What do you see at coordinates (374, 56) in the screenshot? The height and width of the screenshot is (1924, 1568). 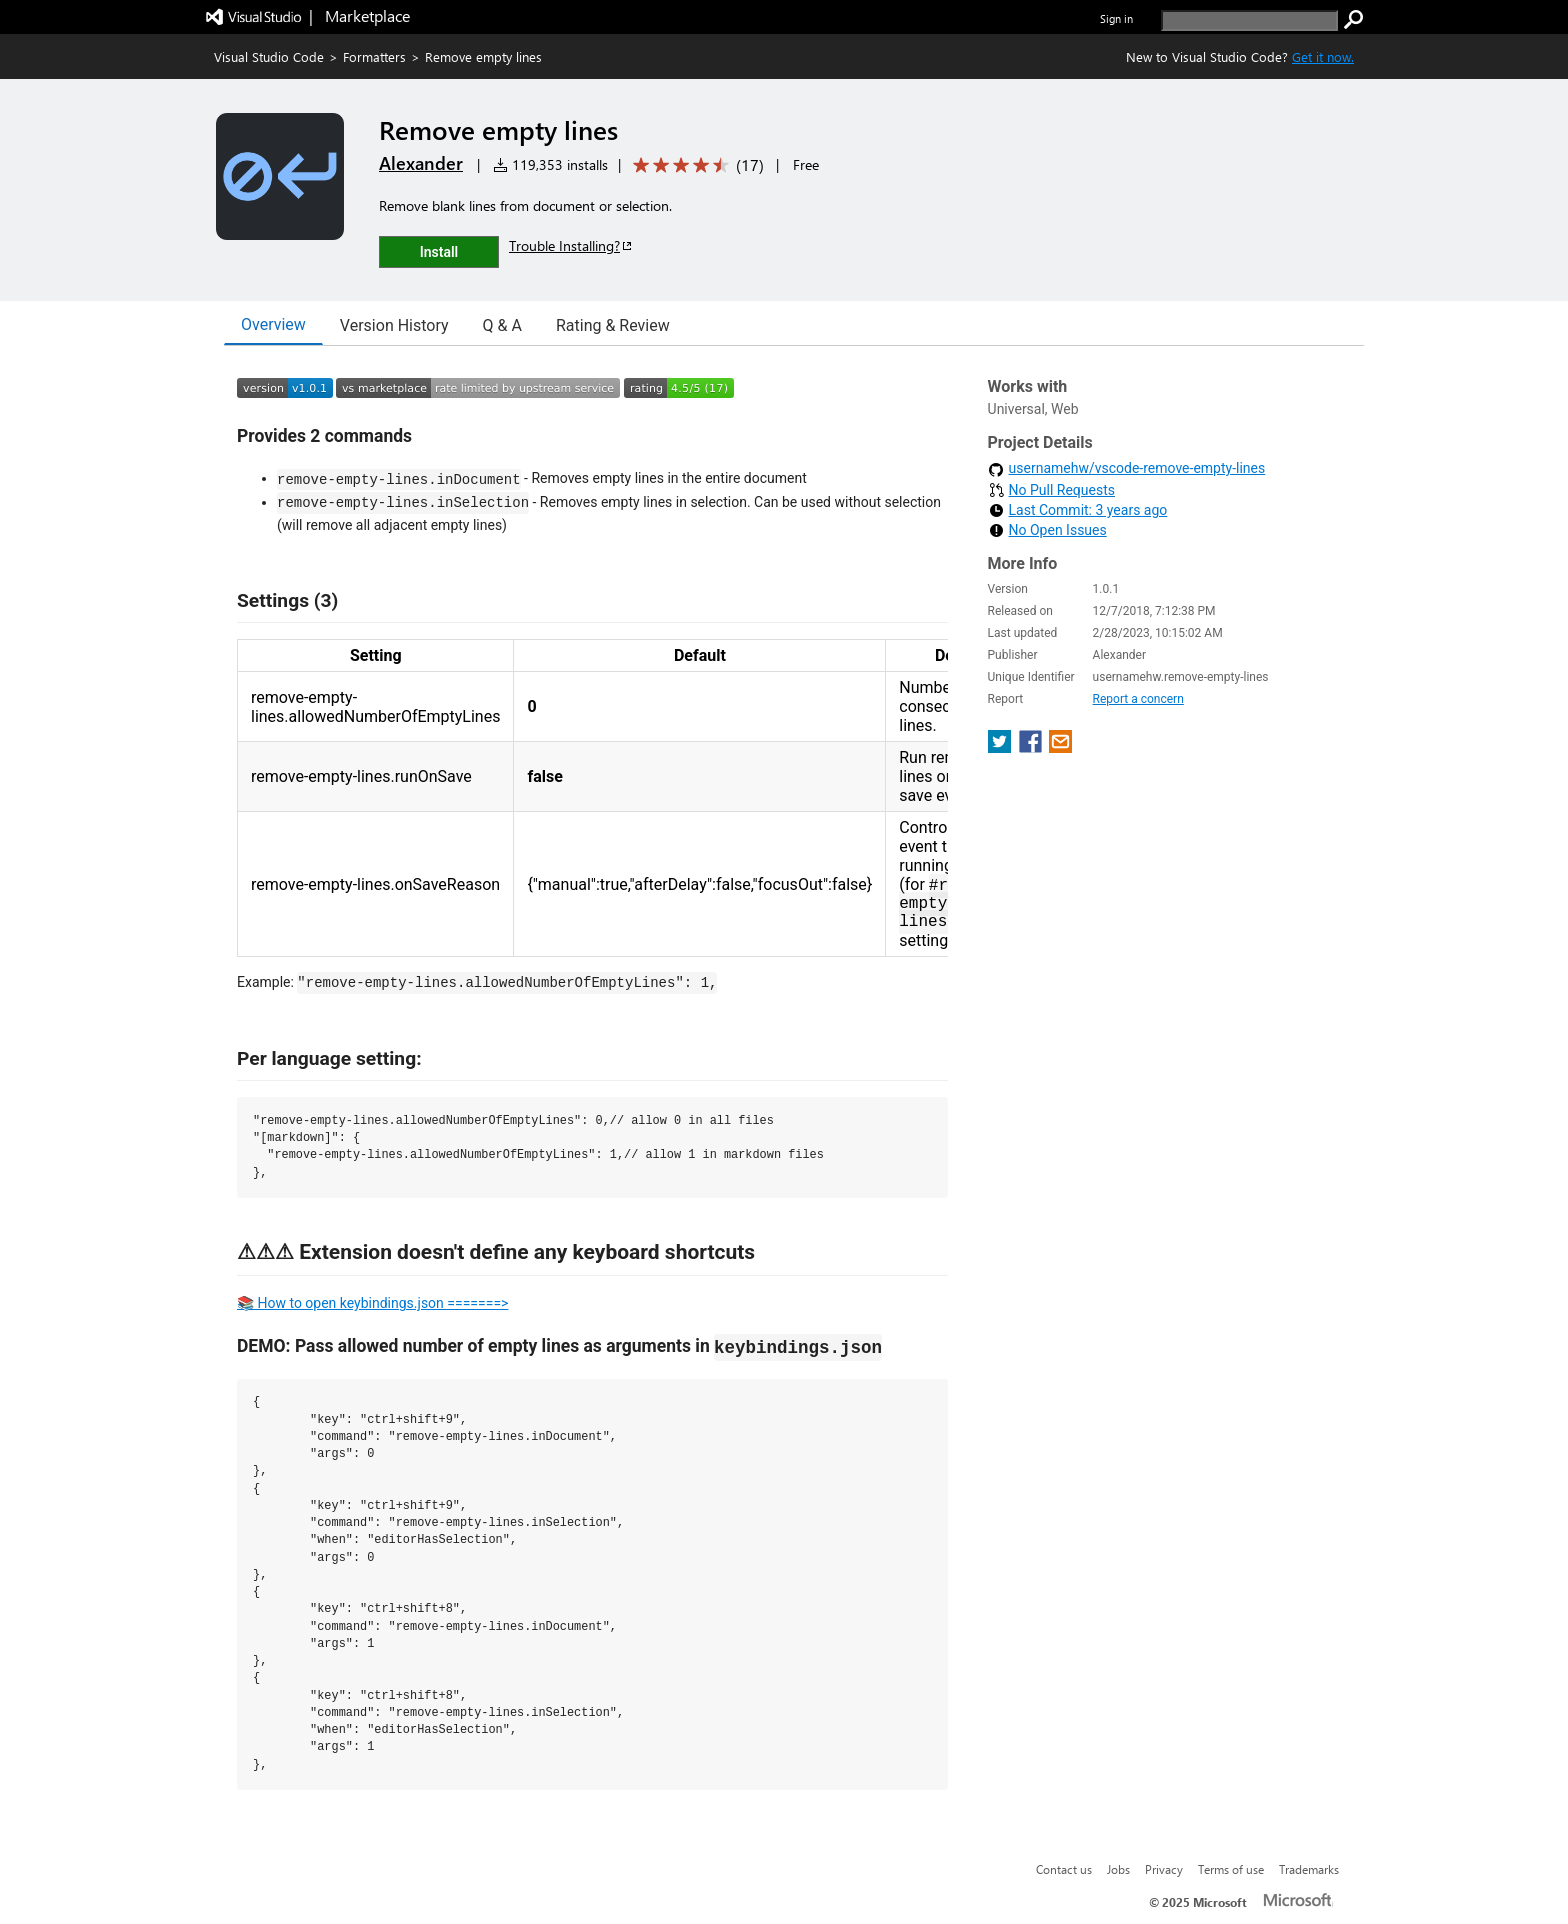 I see `Formatters` at bounding box center [374, 56].